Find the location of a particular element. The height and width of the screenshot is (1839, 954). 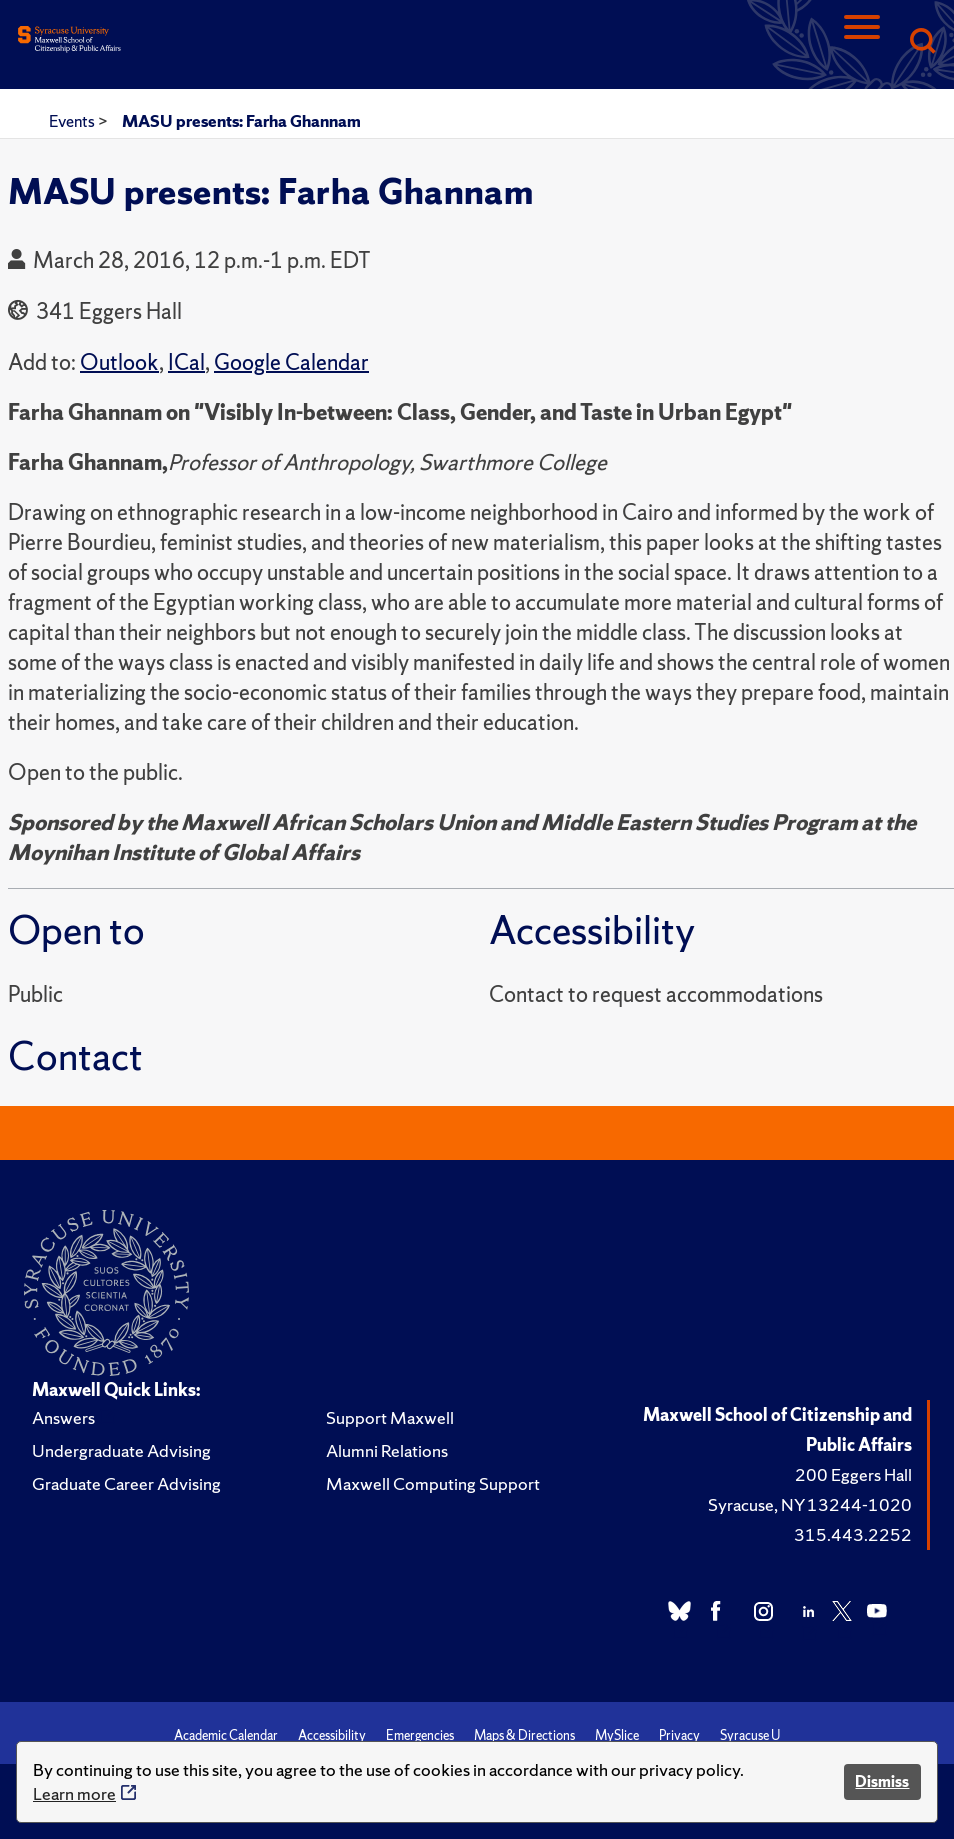

Alumni Relations is located at coordinates (387, 1450).